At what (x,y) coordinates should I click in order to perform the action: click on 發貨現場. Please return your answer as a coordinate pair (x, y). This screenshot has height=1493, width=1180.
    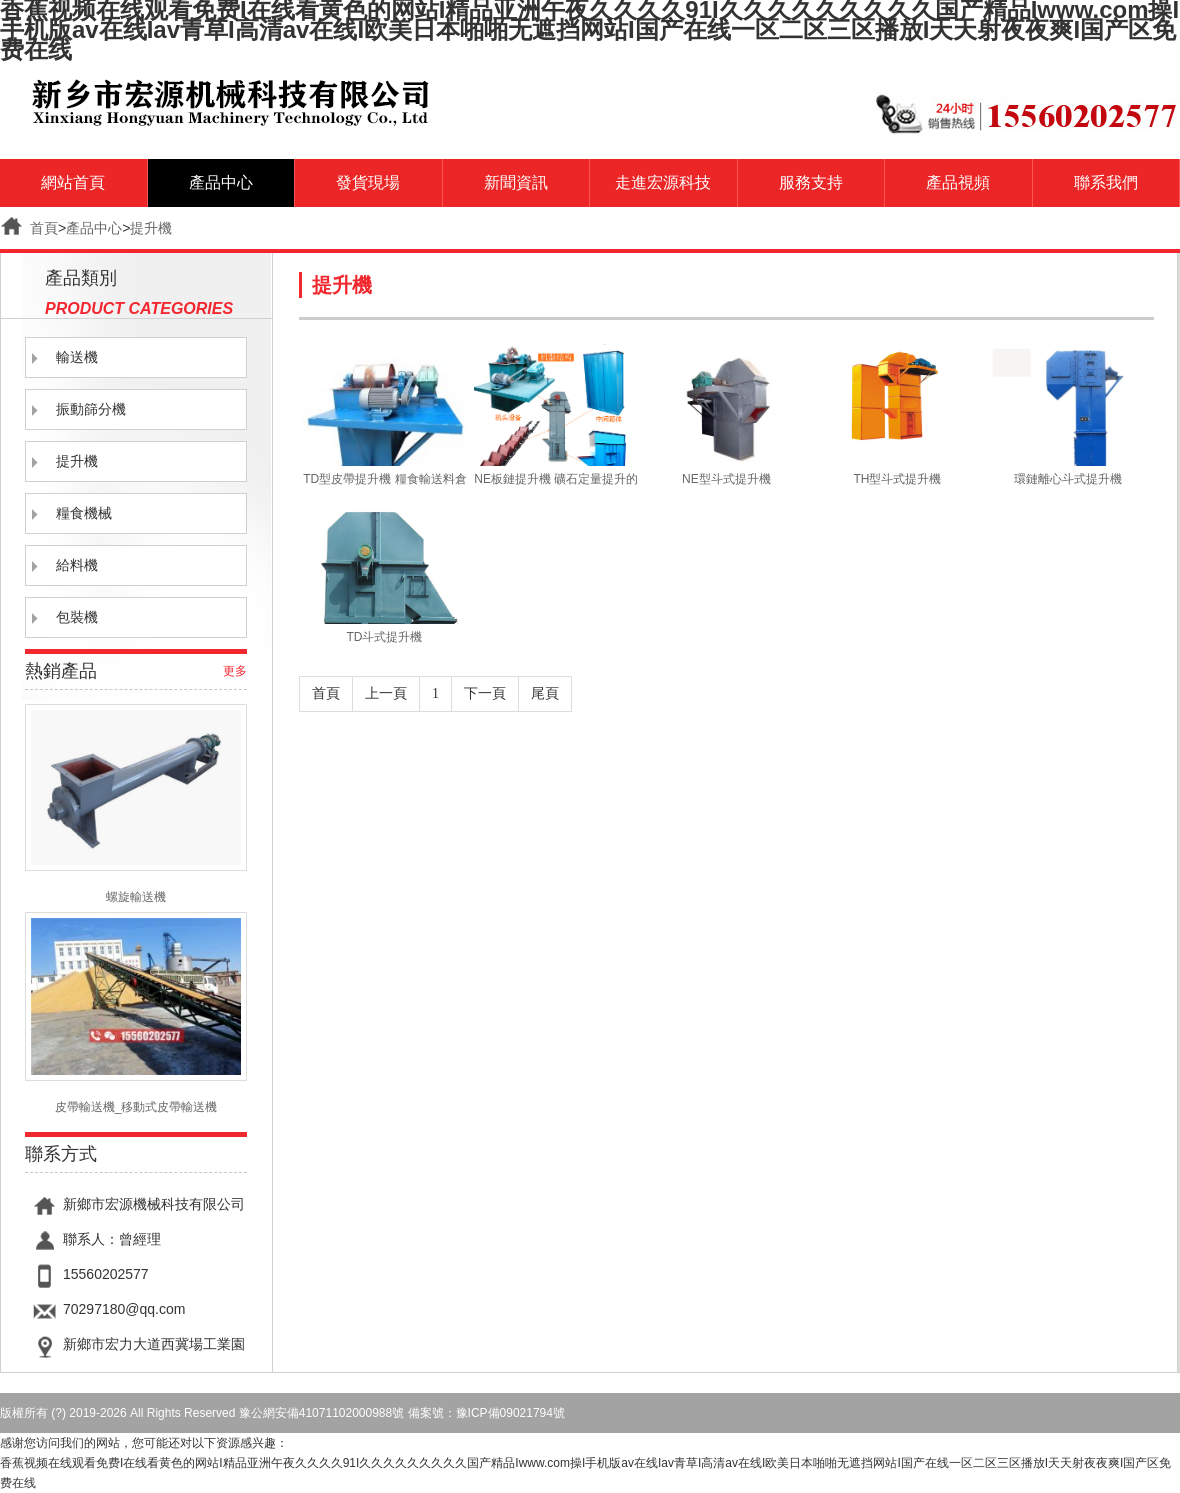
    Looking at the image, I should click on (368, 182).